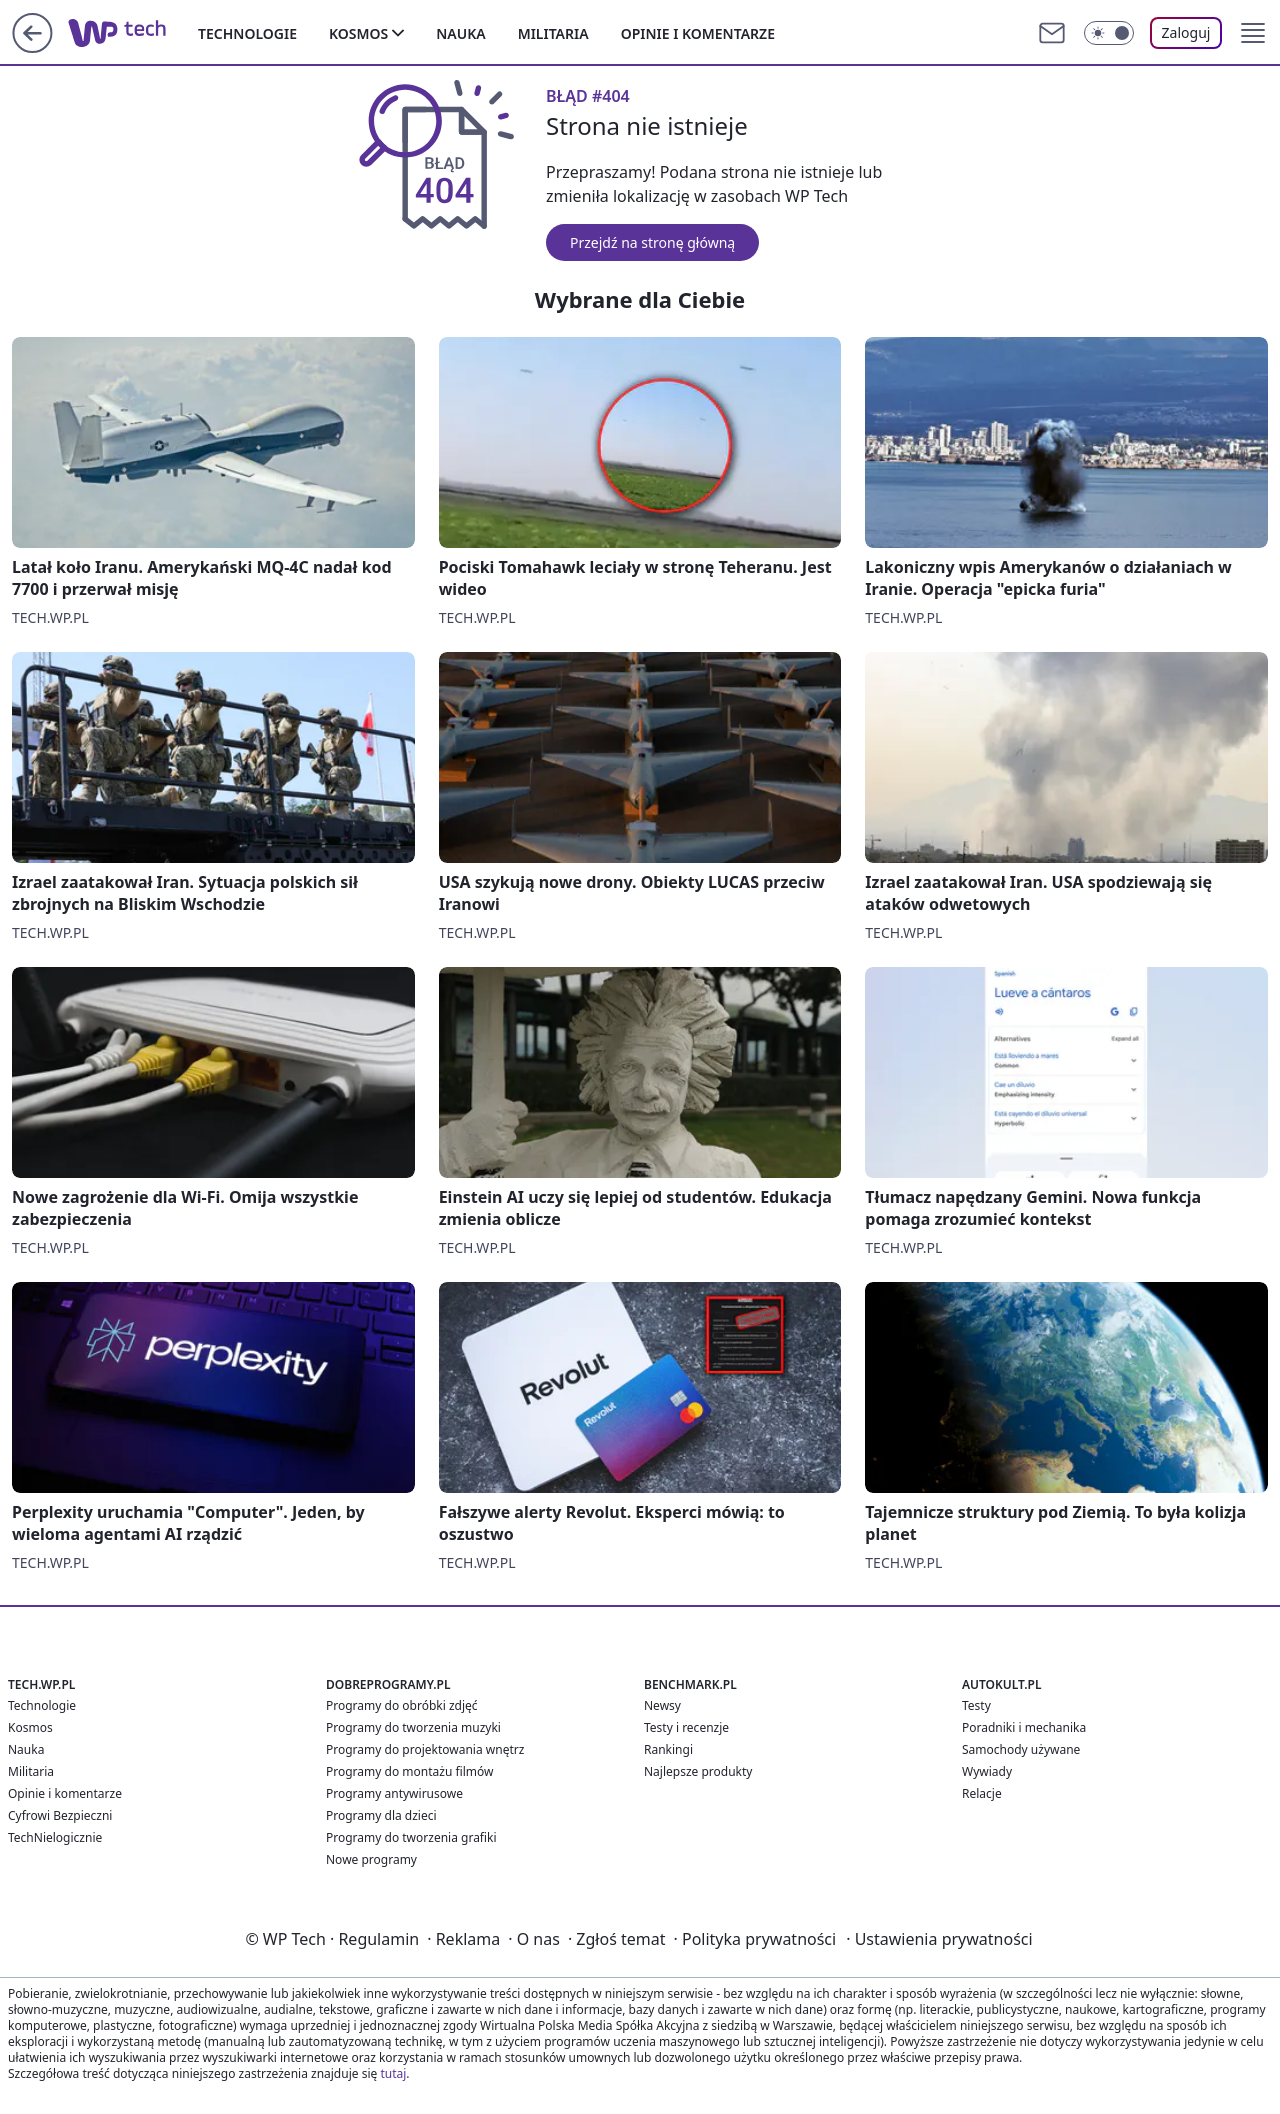 This screenshot has width=1280, height=2114. Describe the element at coordinates (1253, 33) in the screenshot. I see `[button]` at that location.